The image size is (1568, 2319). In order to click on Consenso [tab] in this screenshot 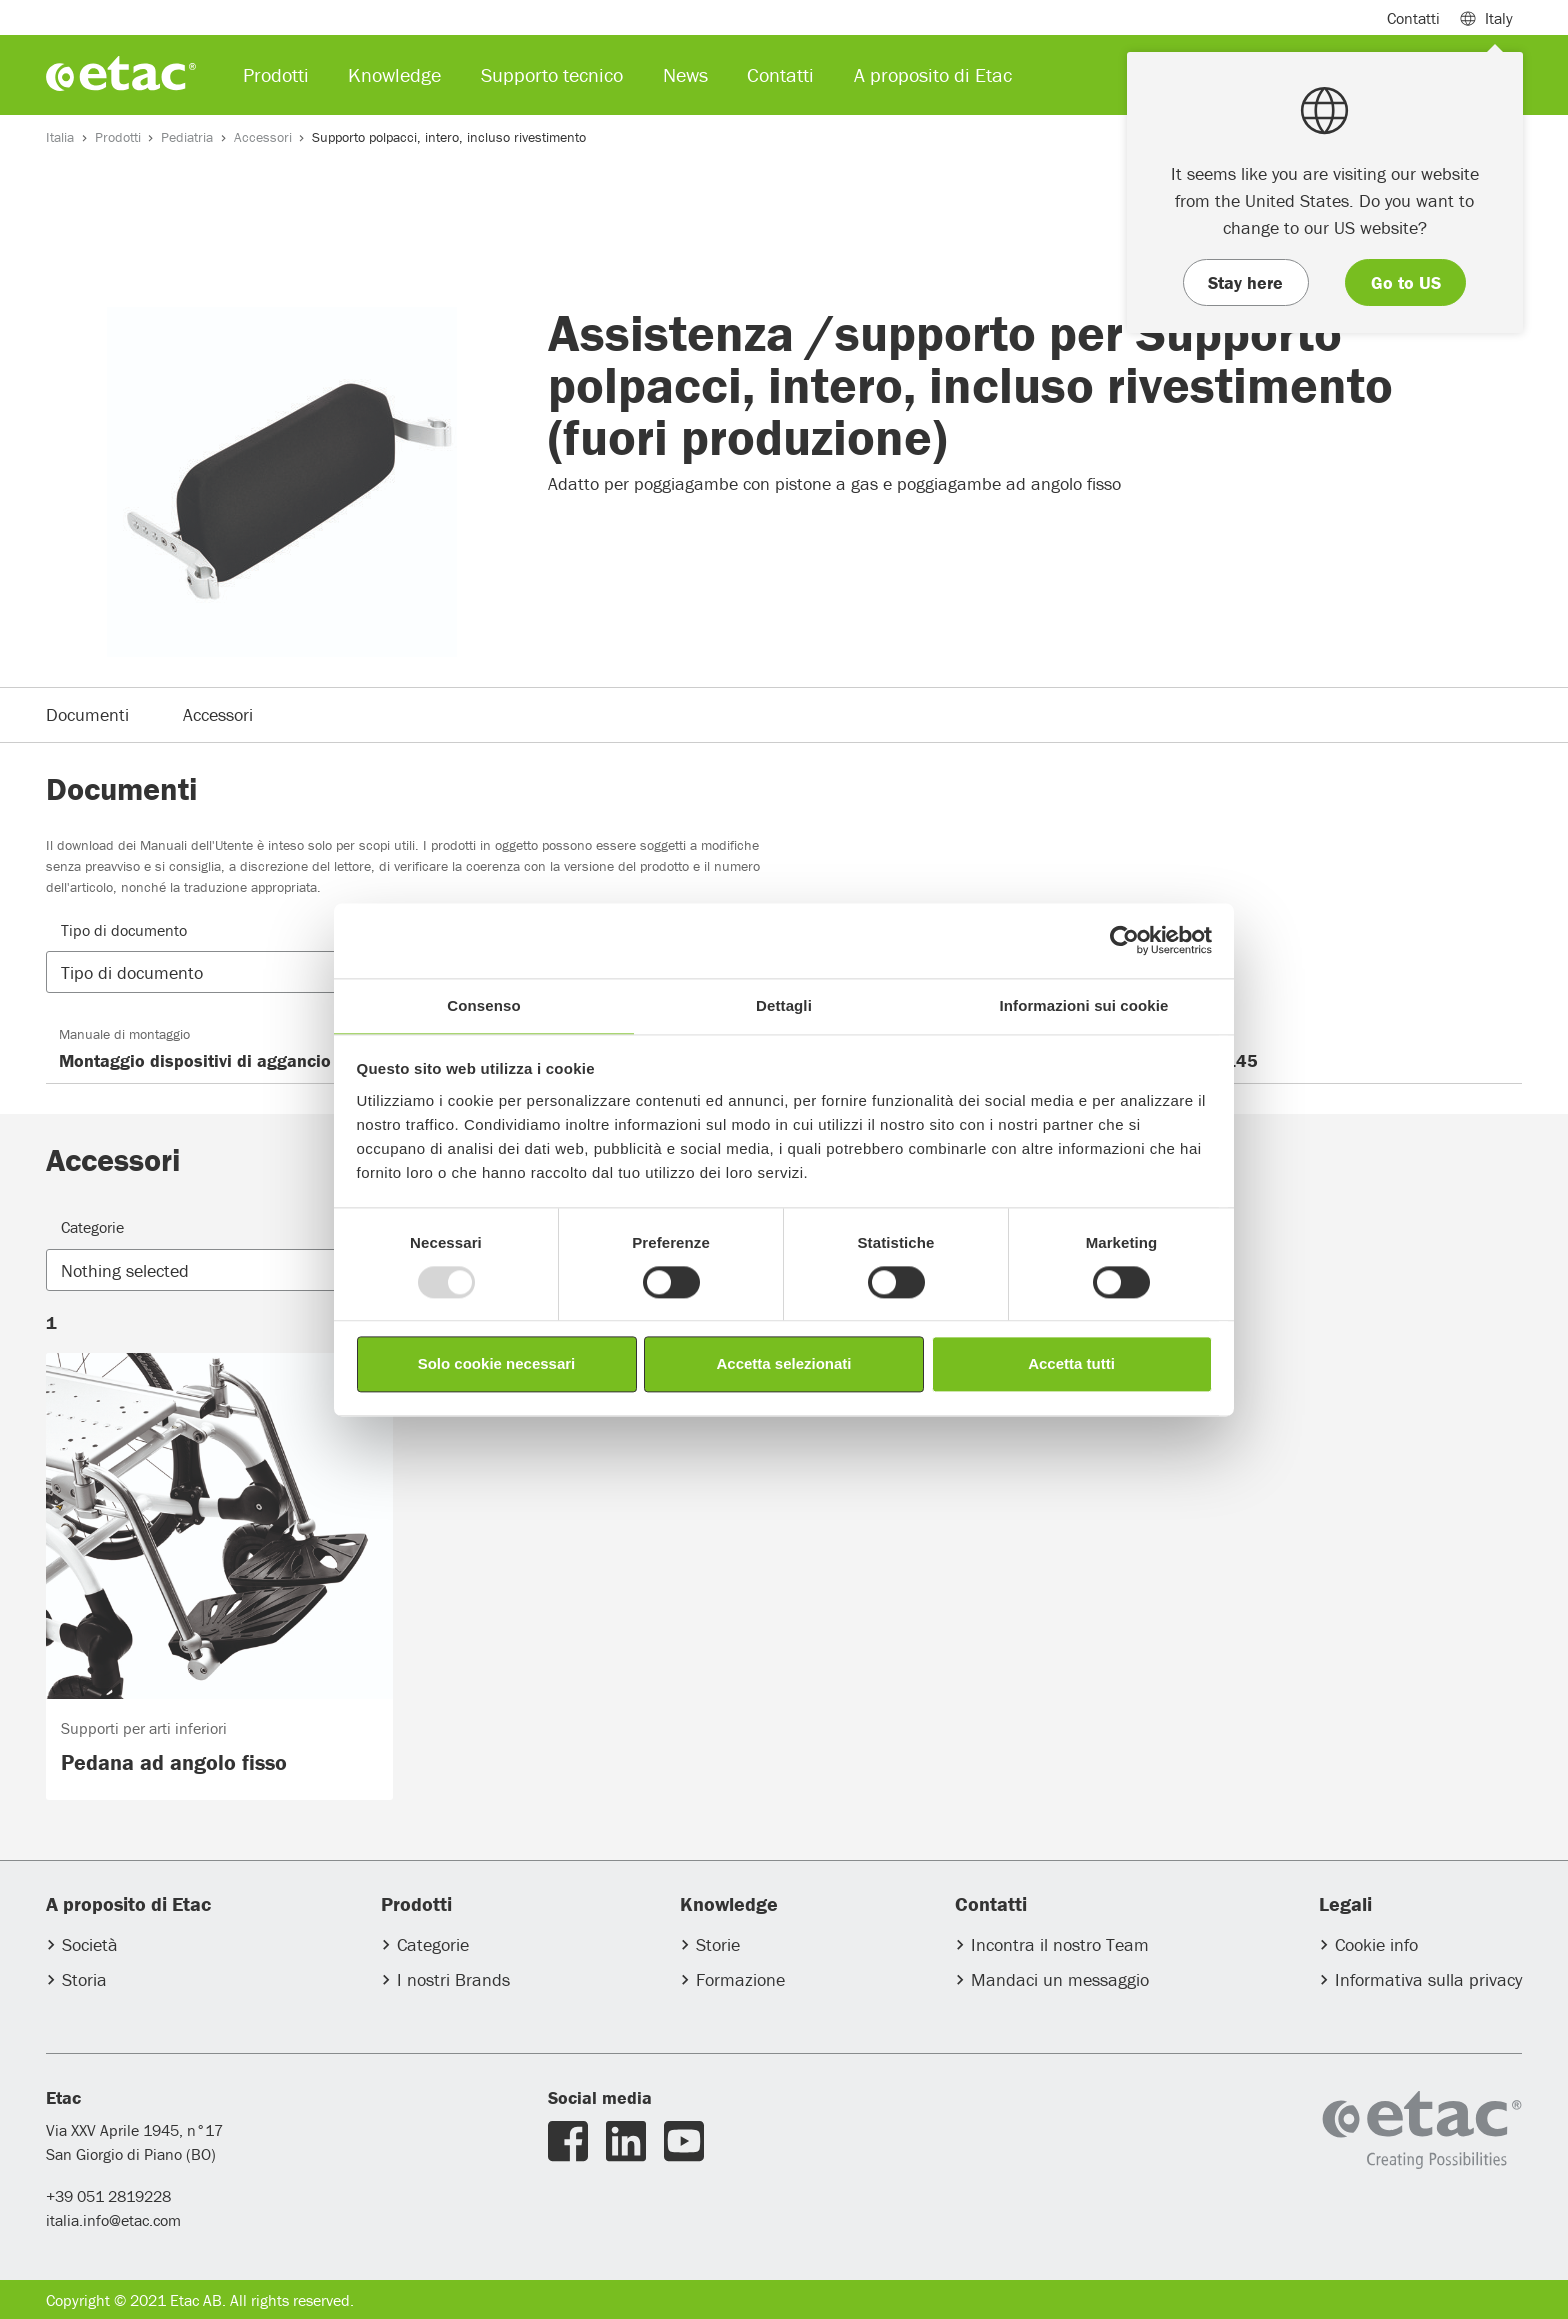, I will do `click(483, 1005)`.